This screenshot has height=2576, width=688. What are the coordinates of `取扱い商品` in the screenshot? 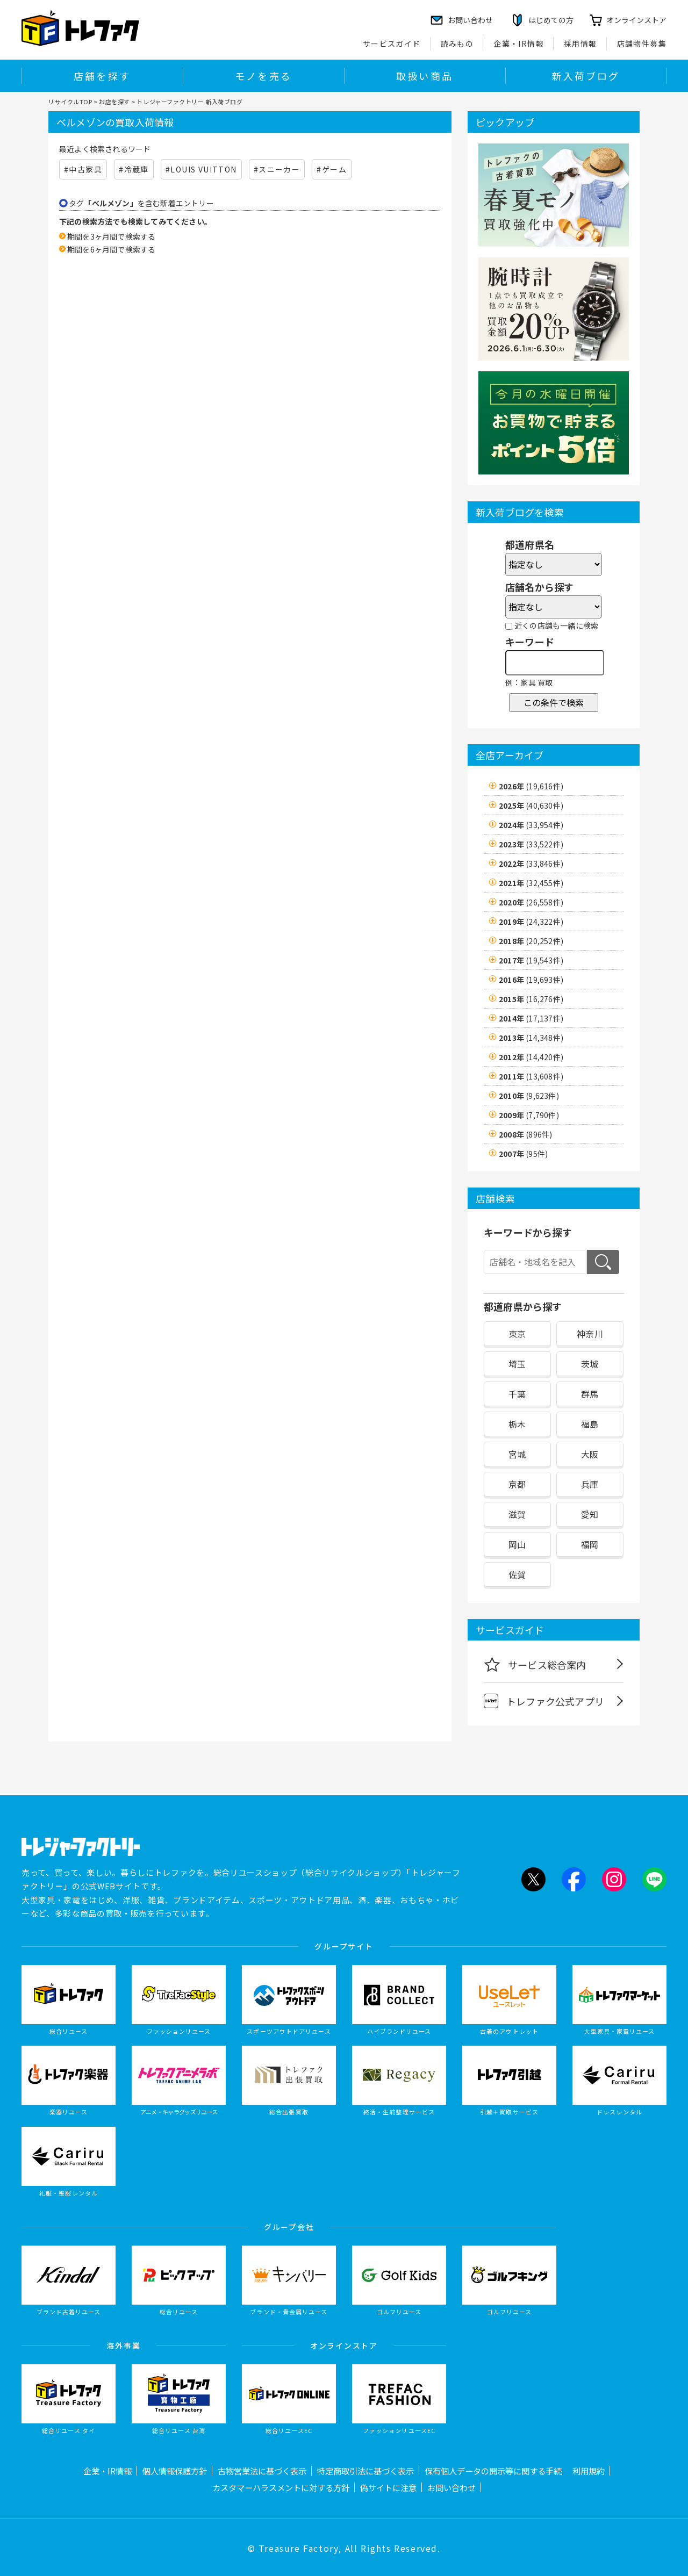 It's located at (424, 76).